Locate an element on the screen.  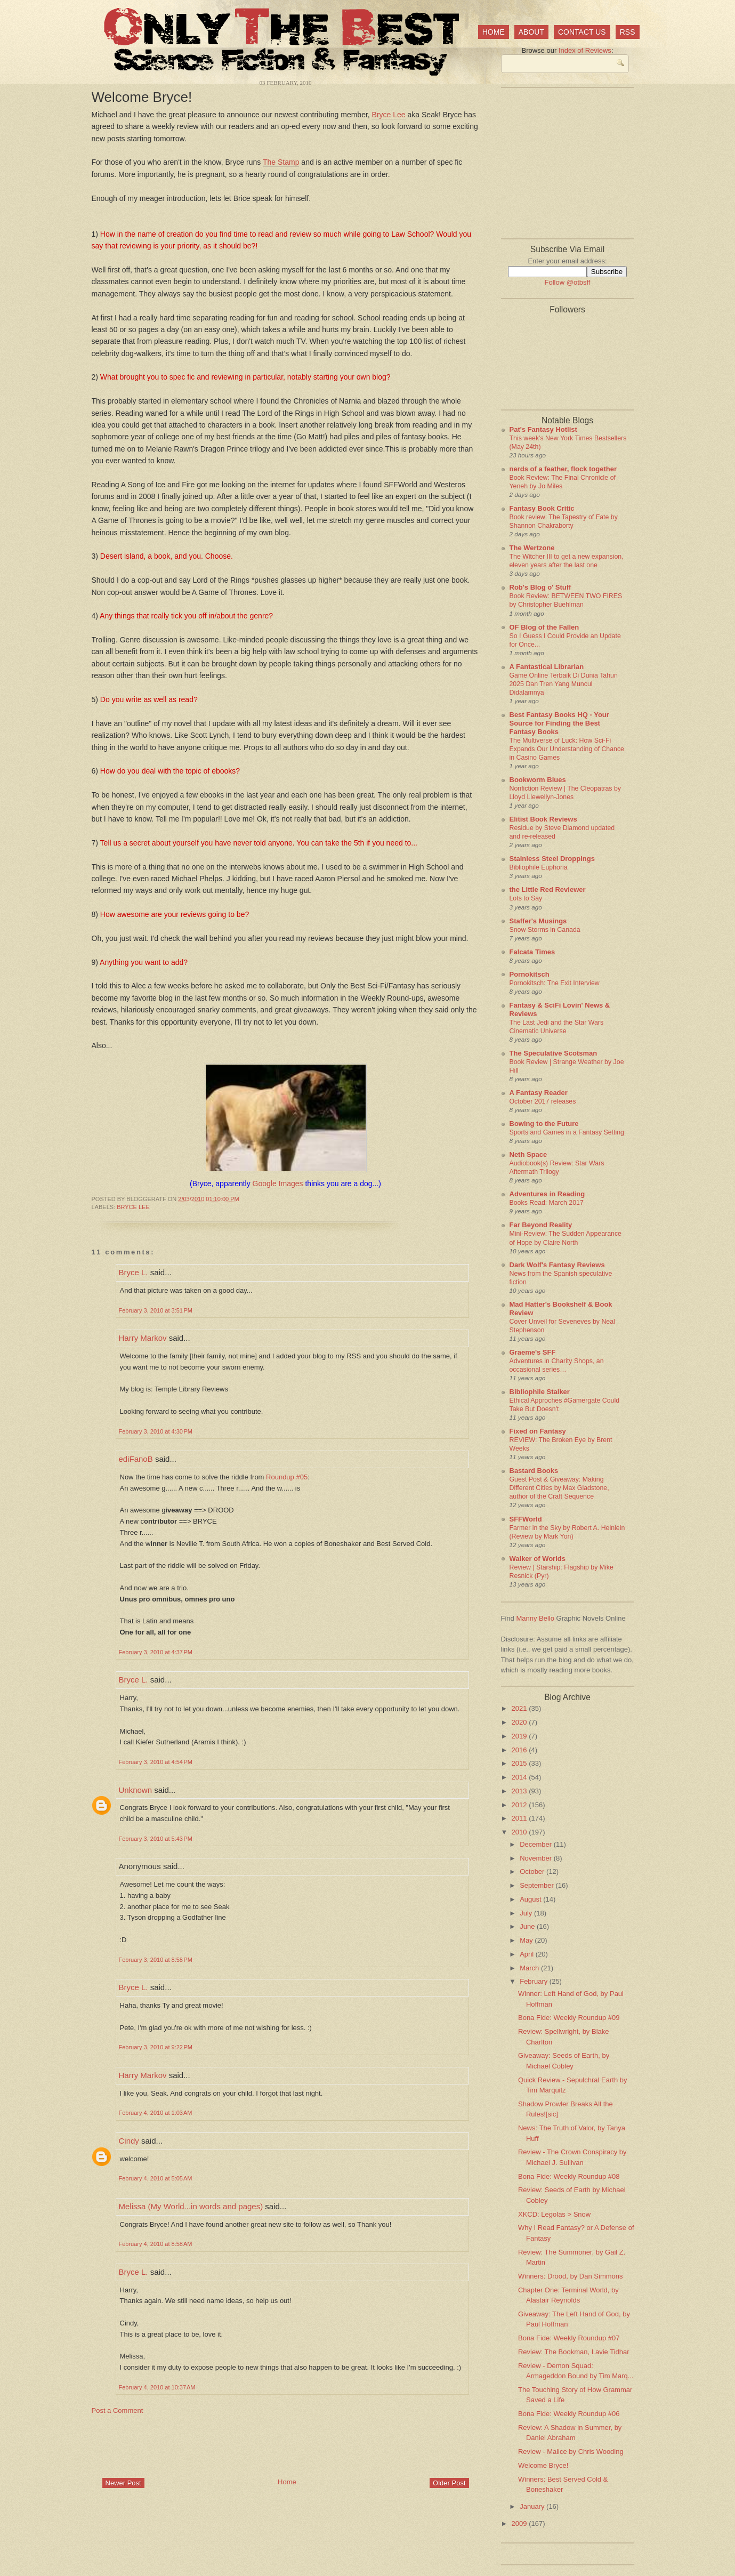
Elitist Book Reviews is located at coordinates (543, 819).